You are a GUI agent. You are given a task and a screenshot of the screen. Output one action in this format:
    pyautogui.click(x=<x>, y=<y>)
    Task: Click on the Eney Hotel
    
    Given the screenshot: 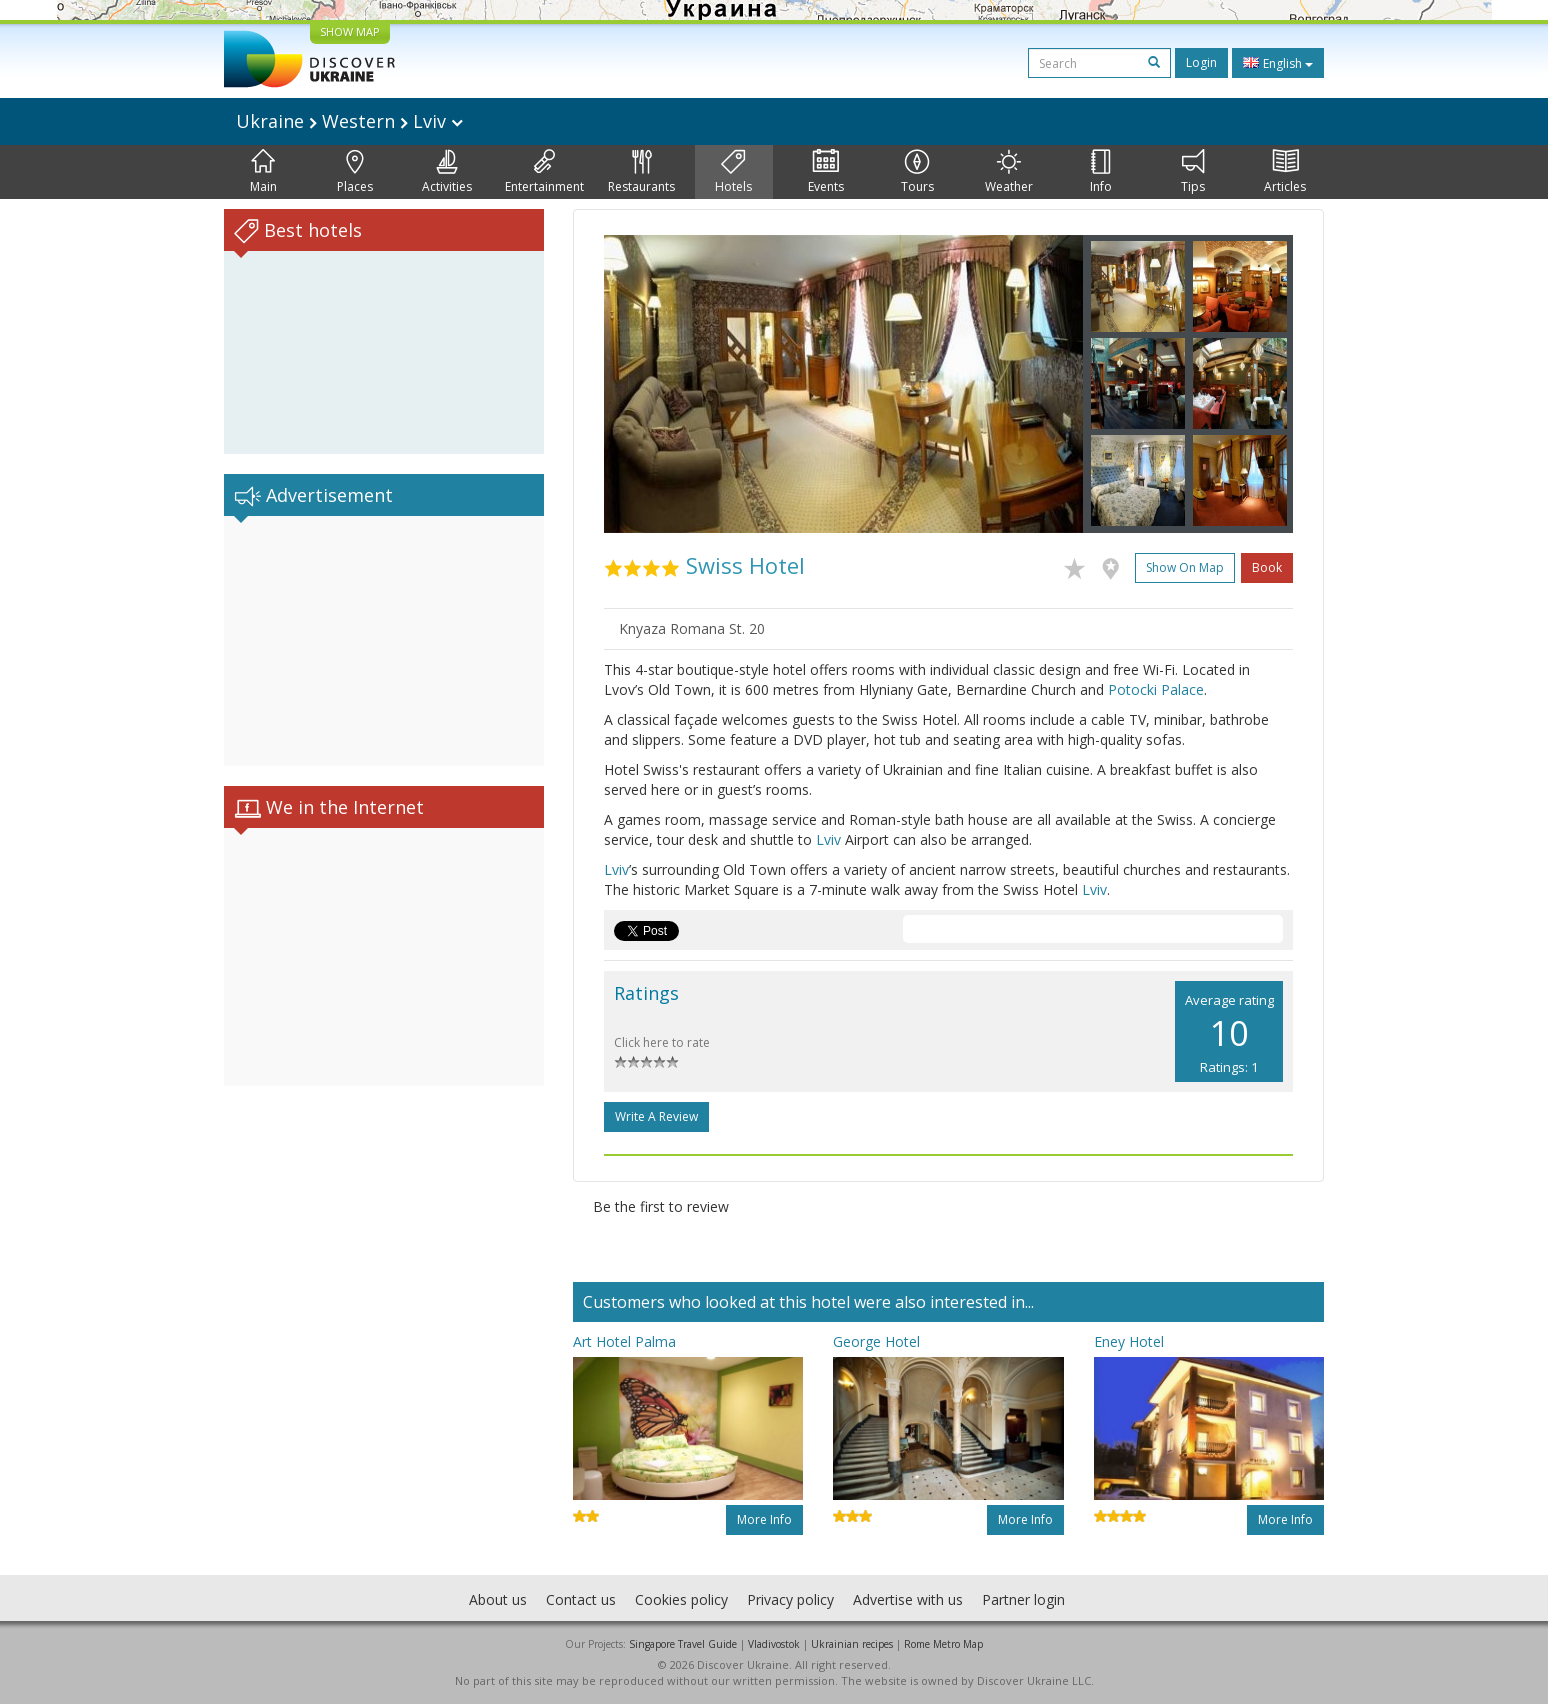 What is the action you would take?
    pyautogui.click(x=1129, y=1341)
    